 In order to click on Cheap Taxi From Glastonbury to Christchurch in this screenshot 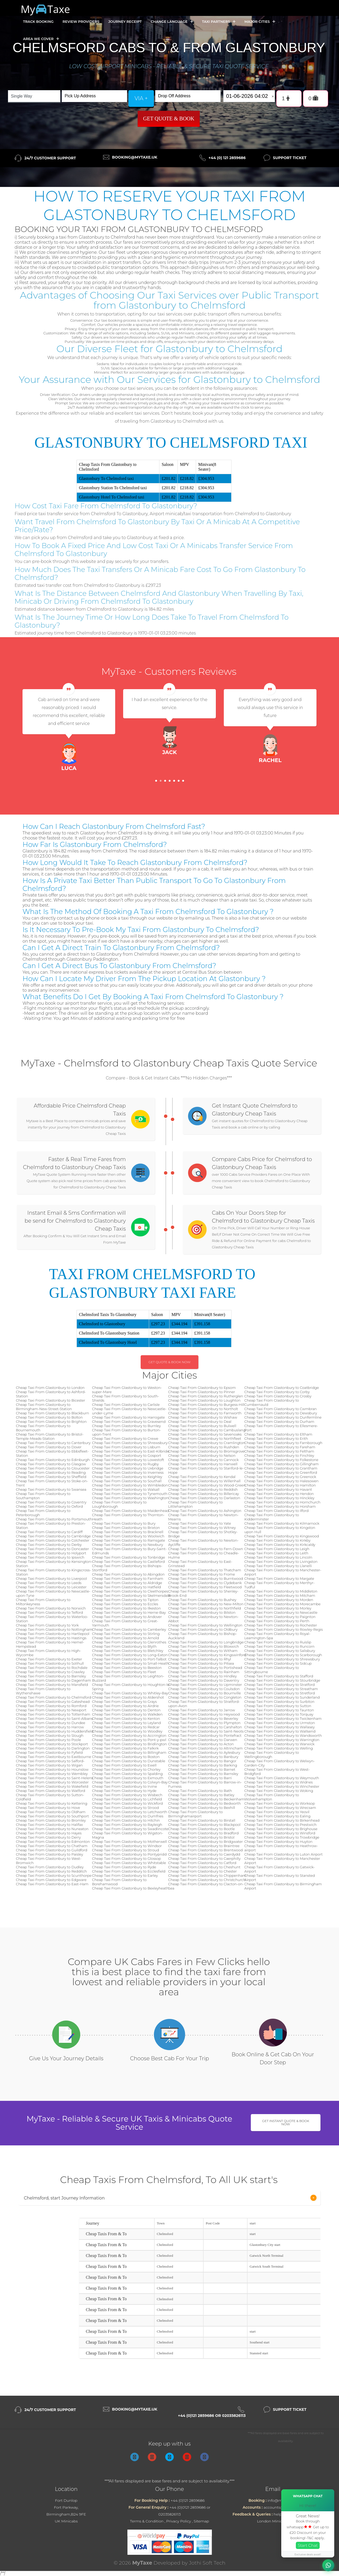, I will do `click(207, 1880)`.